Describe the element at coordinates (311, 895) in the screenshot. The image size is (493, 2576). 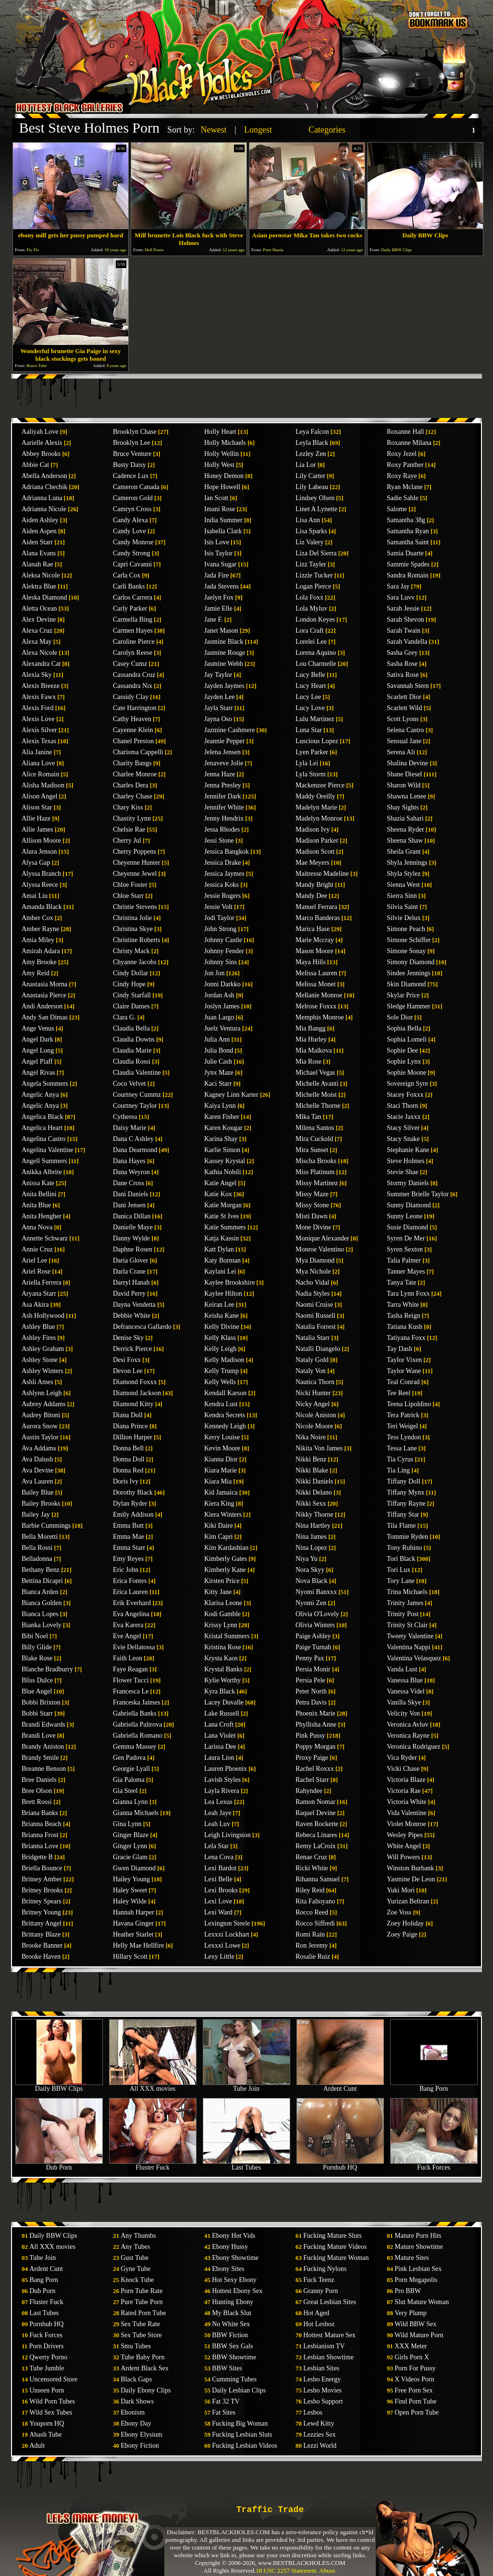
I see `Mandy Dee` at that location.